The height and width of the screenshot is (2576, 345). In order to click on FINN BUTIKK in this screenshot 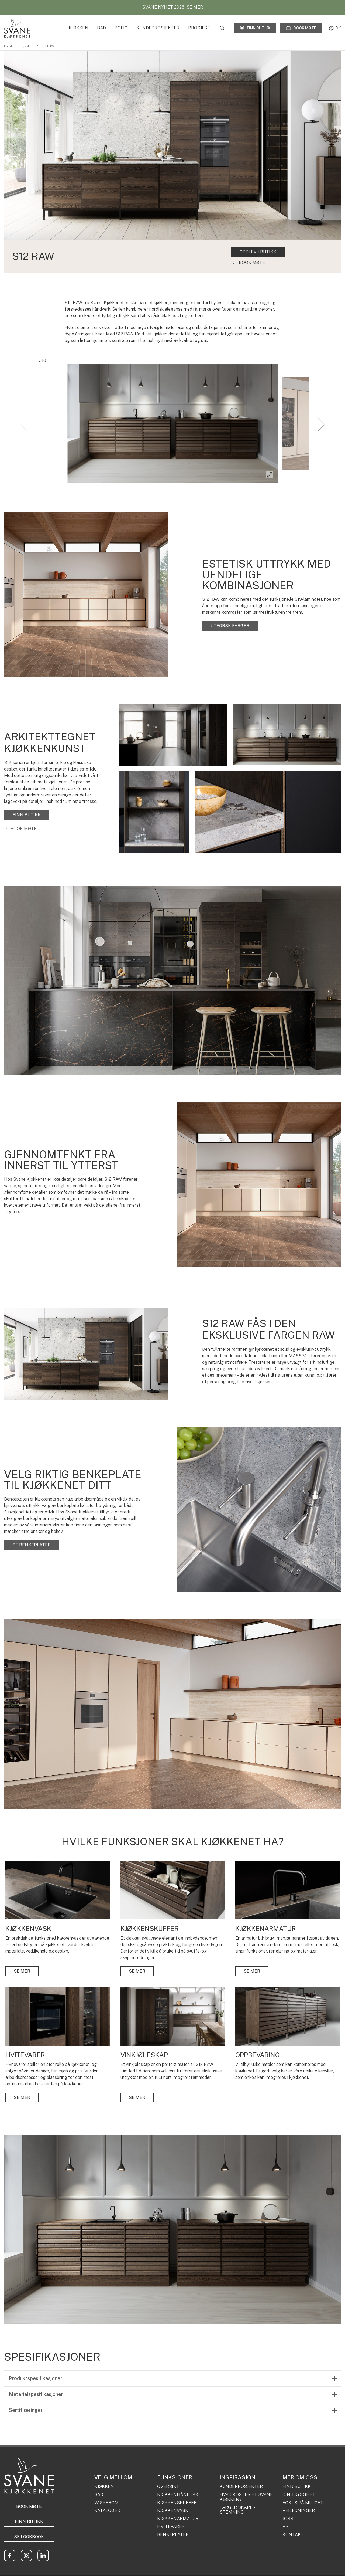, I will do `click(26, 814)`.